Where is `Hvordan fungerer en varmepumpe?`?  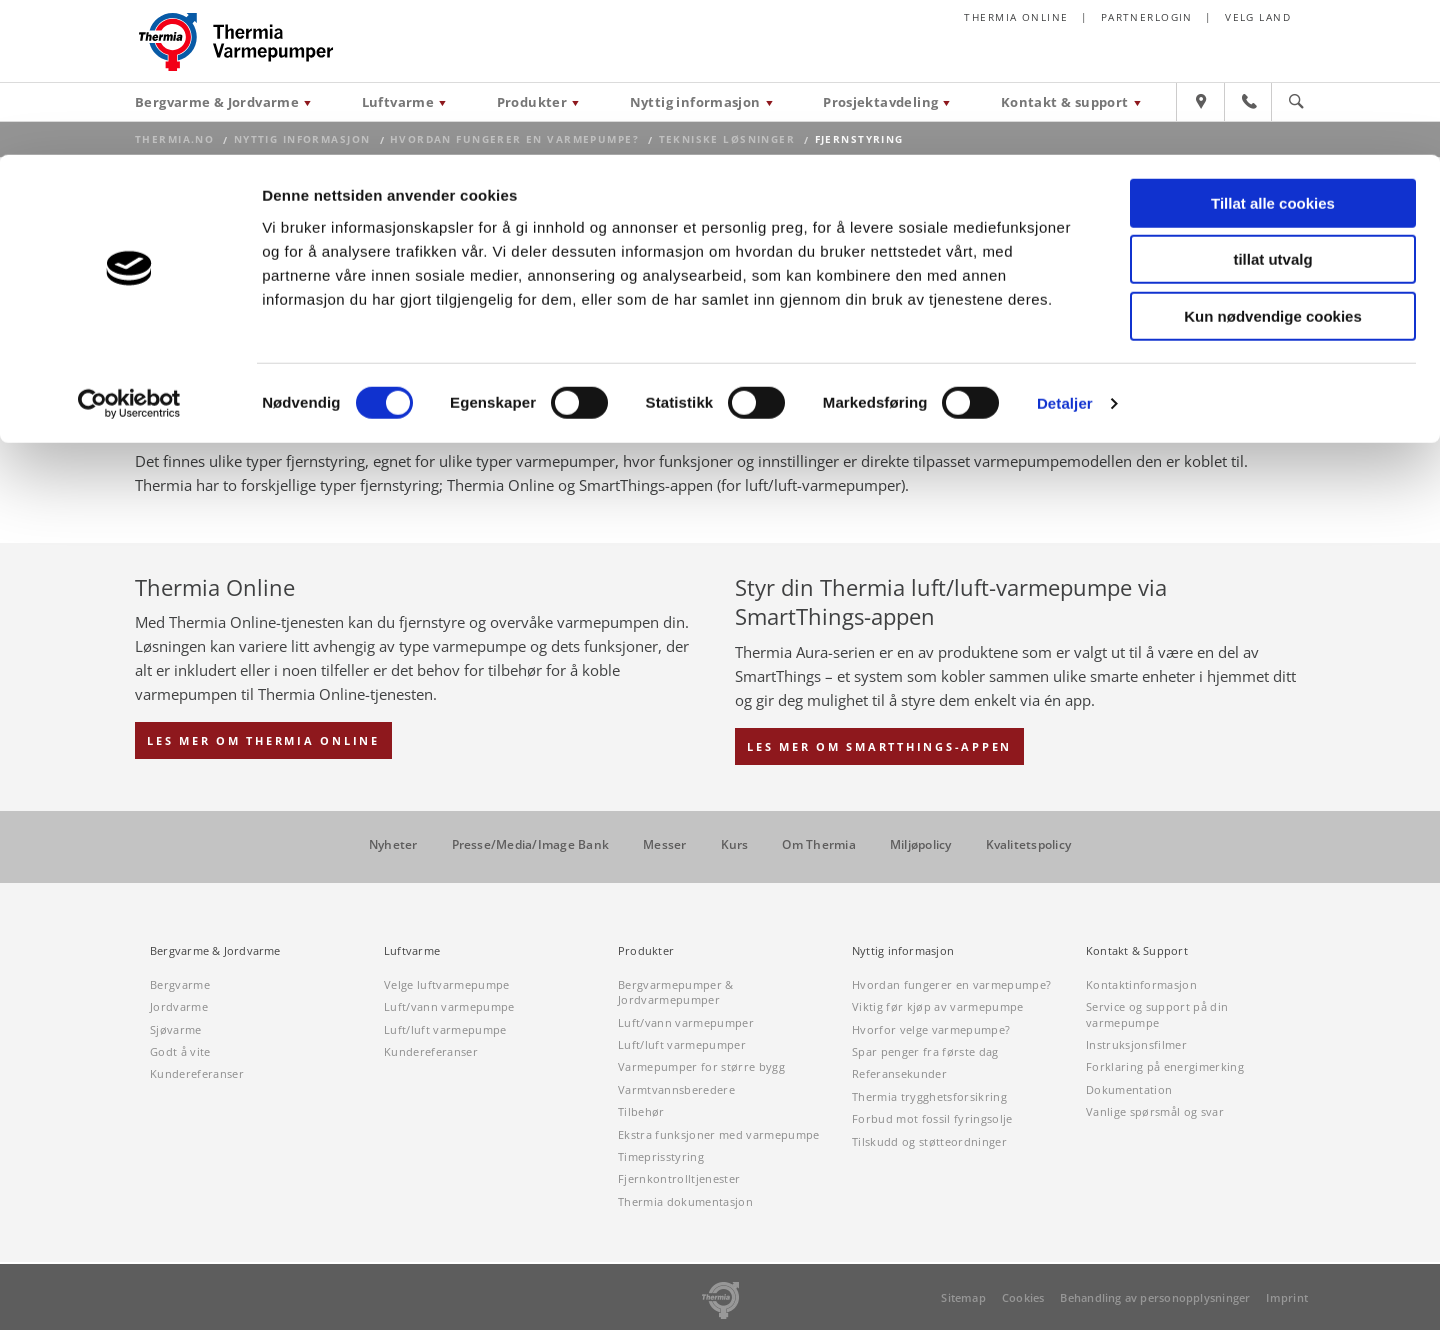
Hvordan fungerer en varmepumpe? is located at coordinates (951, 984).